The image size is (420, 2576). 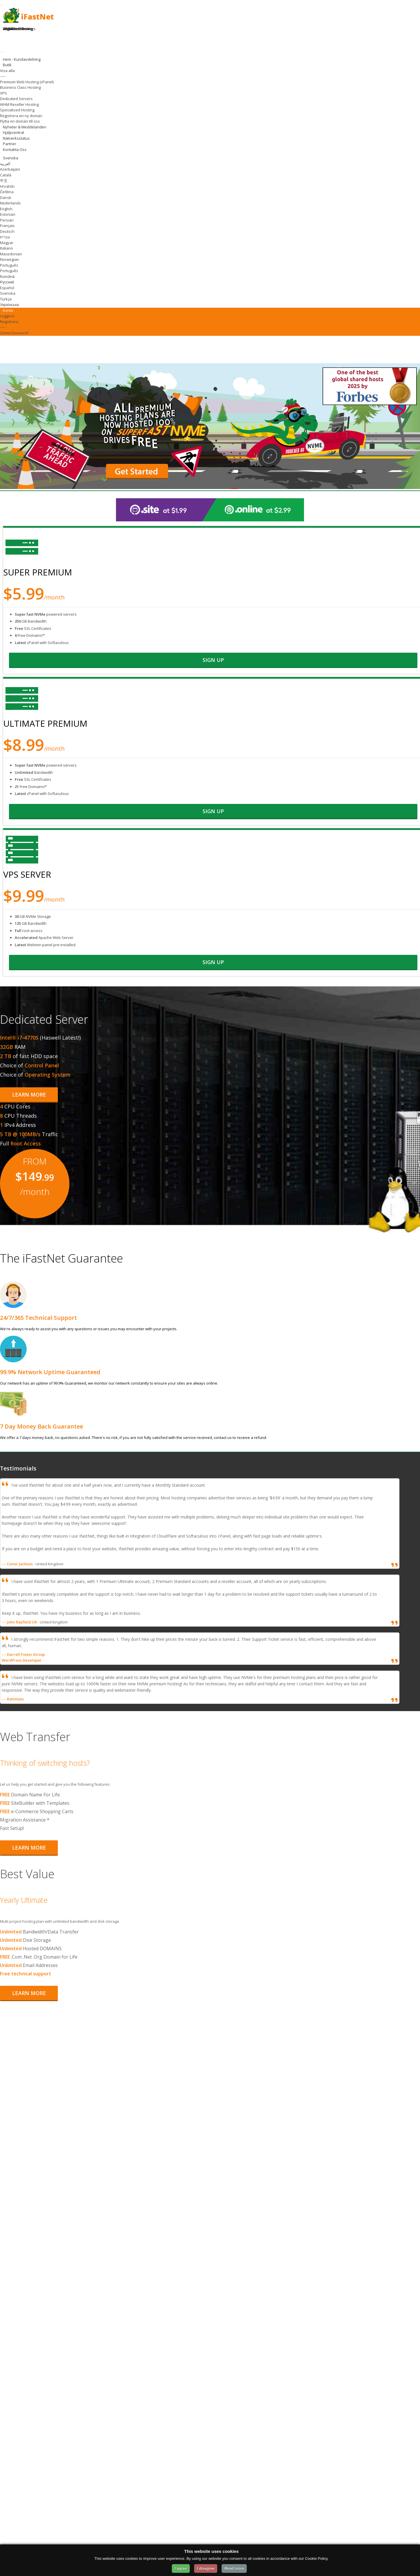 I want to click on English, so click(x=6, y=208).